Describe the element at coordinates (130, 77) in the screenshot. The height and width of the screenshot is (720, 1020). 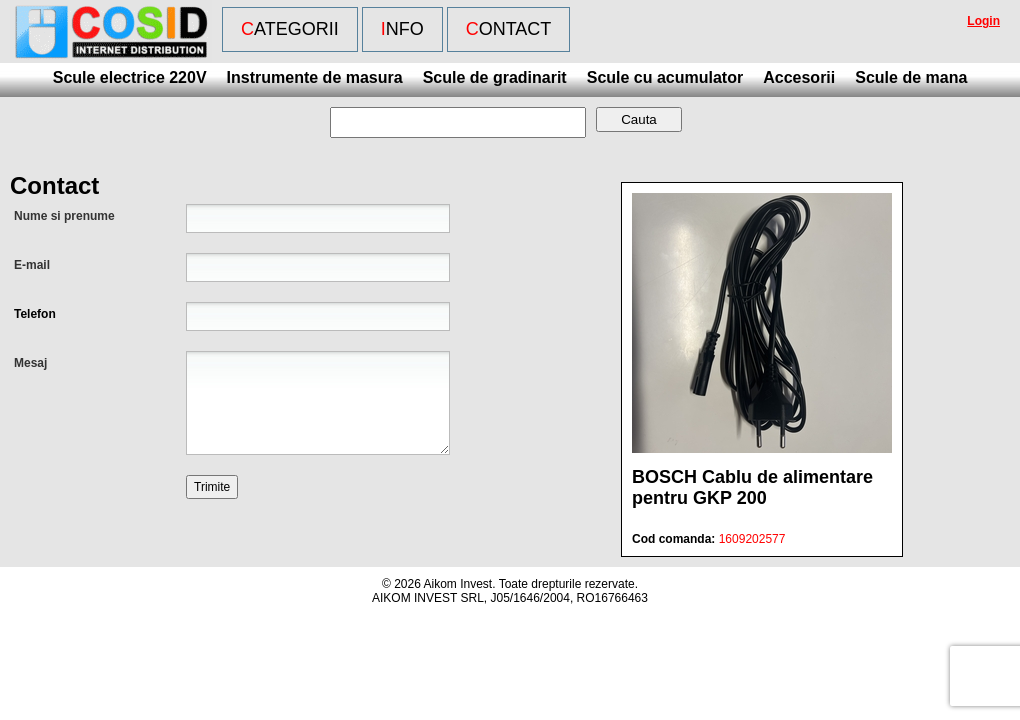
I see `Scule electrice 220V` at that location.